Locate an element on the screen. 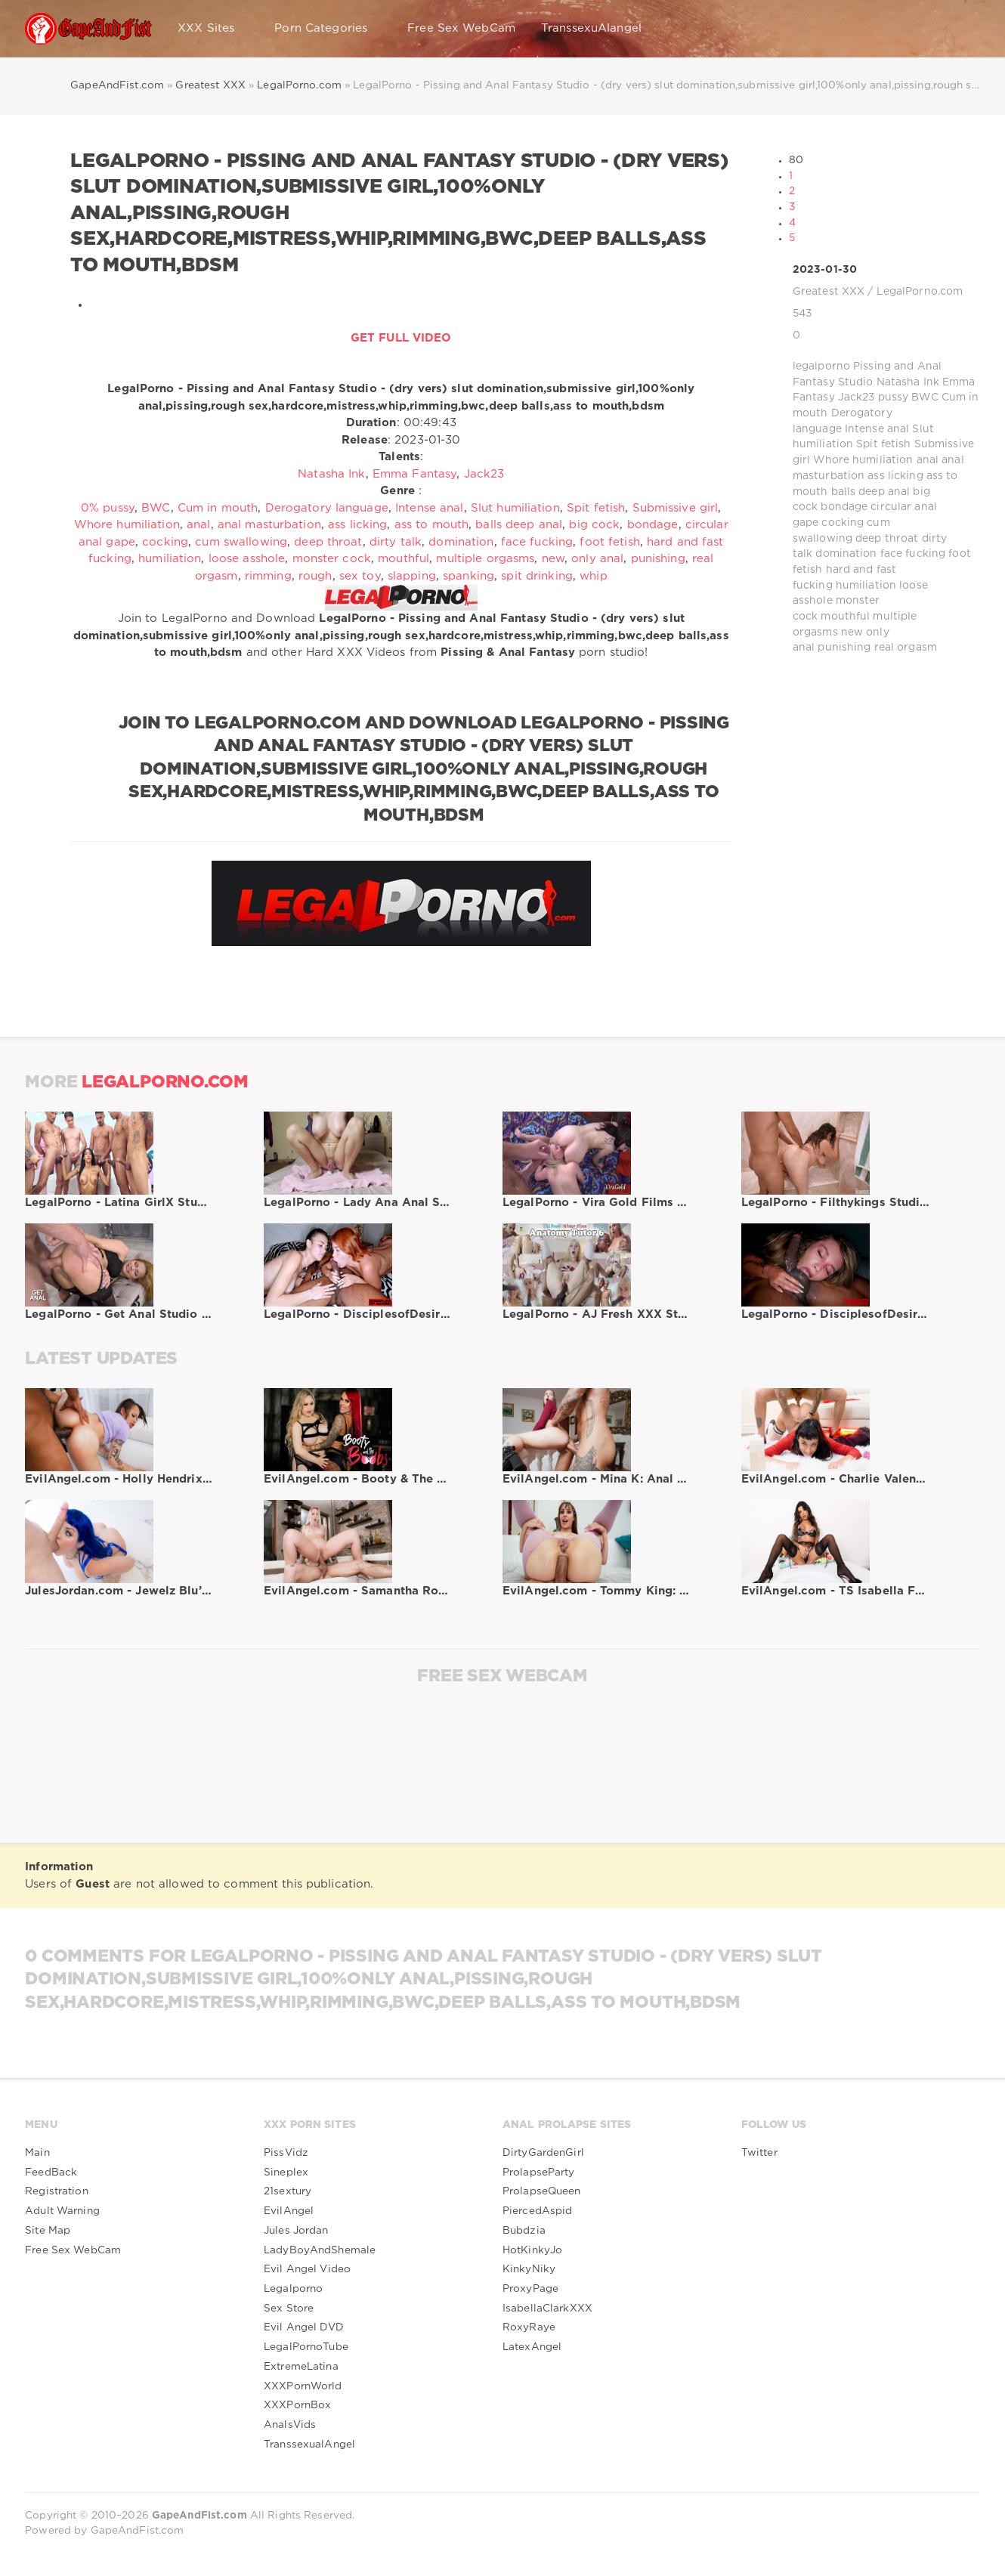 The width and height of the screenshot is (1005, 2576). 0% pussy is located at coordinates (108, 508).